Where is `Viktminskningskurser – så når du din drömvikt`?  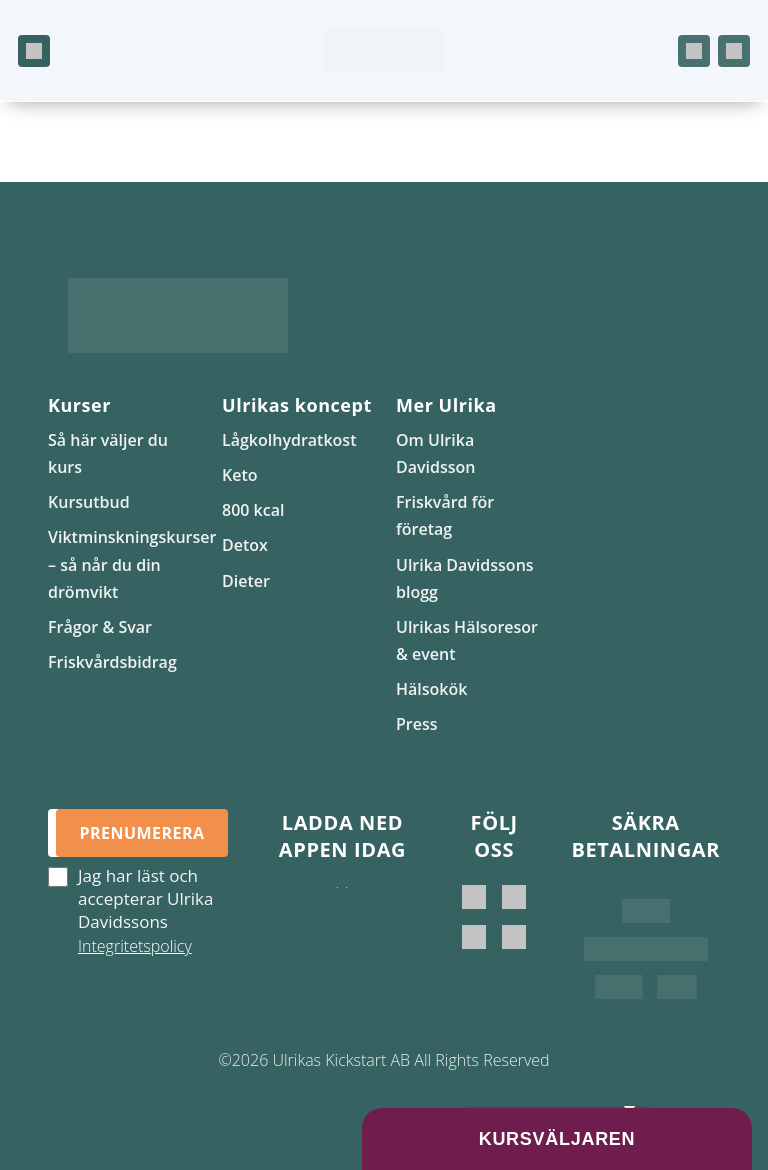 Viktminskningskurser – så når du din drömvikt is located at coordinates (132, 564).